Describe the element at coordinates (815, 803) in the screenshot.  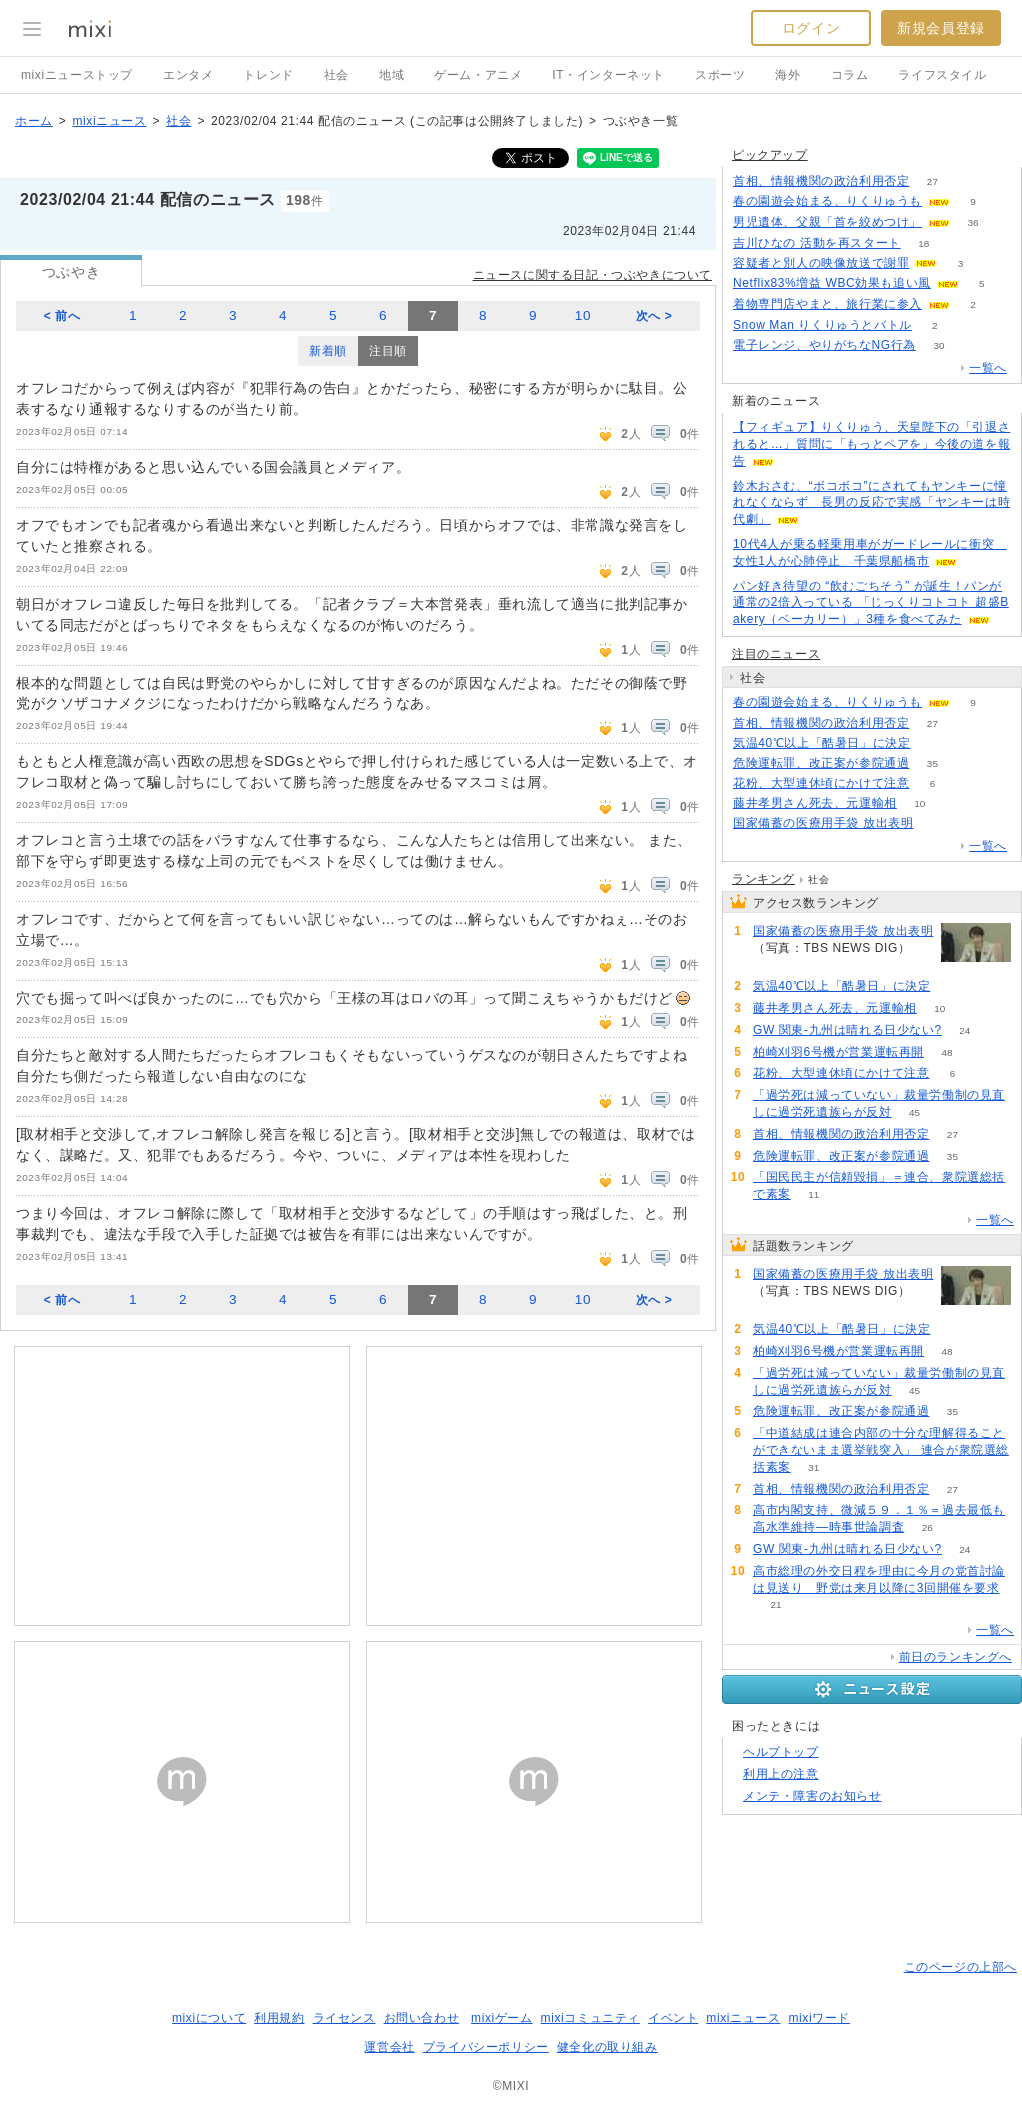
I see `藤井孝男さん死去、元運輸相` at that location.